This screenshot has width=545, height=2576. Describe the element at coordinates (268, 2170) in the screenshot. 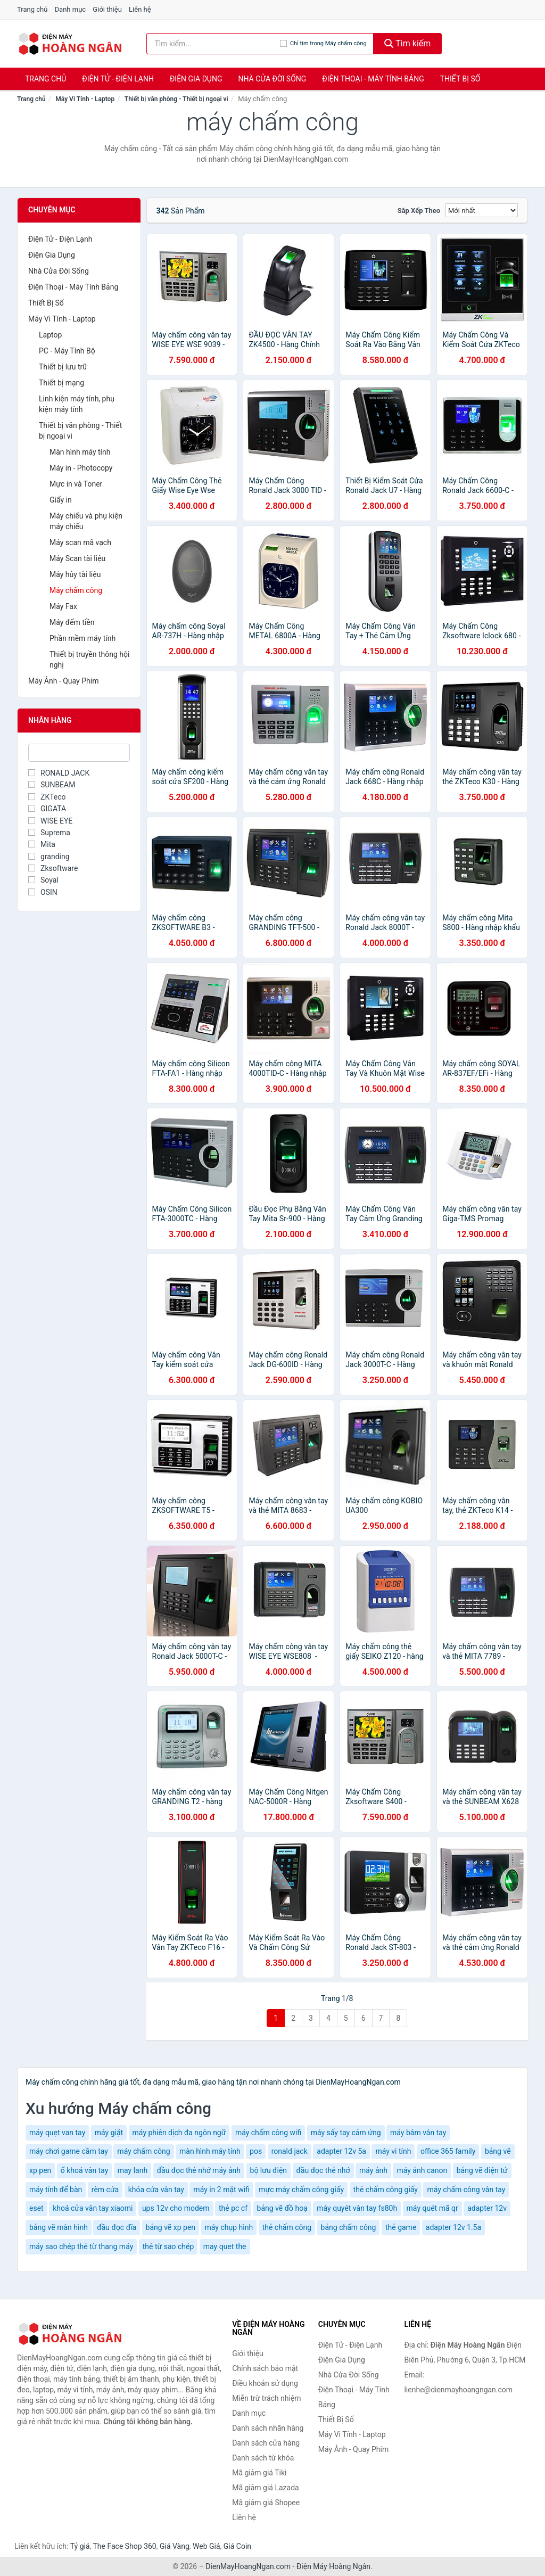

I see `bộ lưu điện` at that location.